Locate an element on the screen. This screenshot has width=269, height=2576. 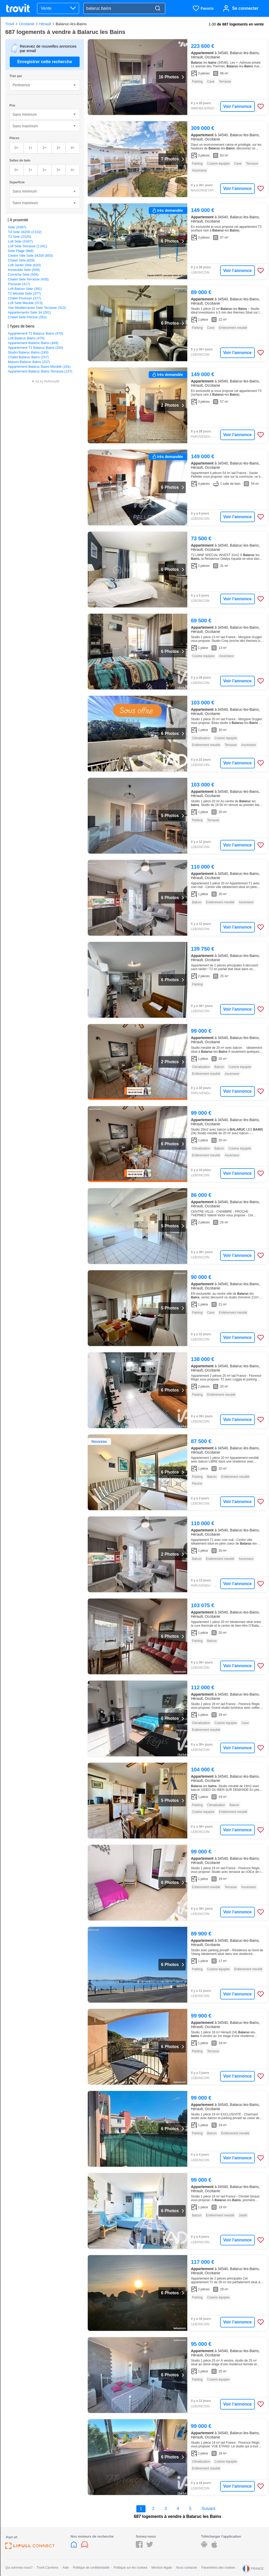
Mention légale is located at coordinates (162, 2567).